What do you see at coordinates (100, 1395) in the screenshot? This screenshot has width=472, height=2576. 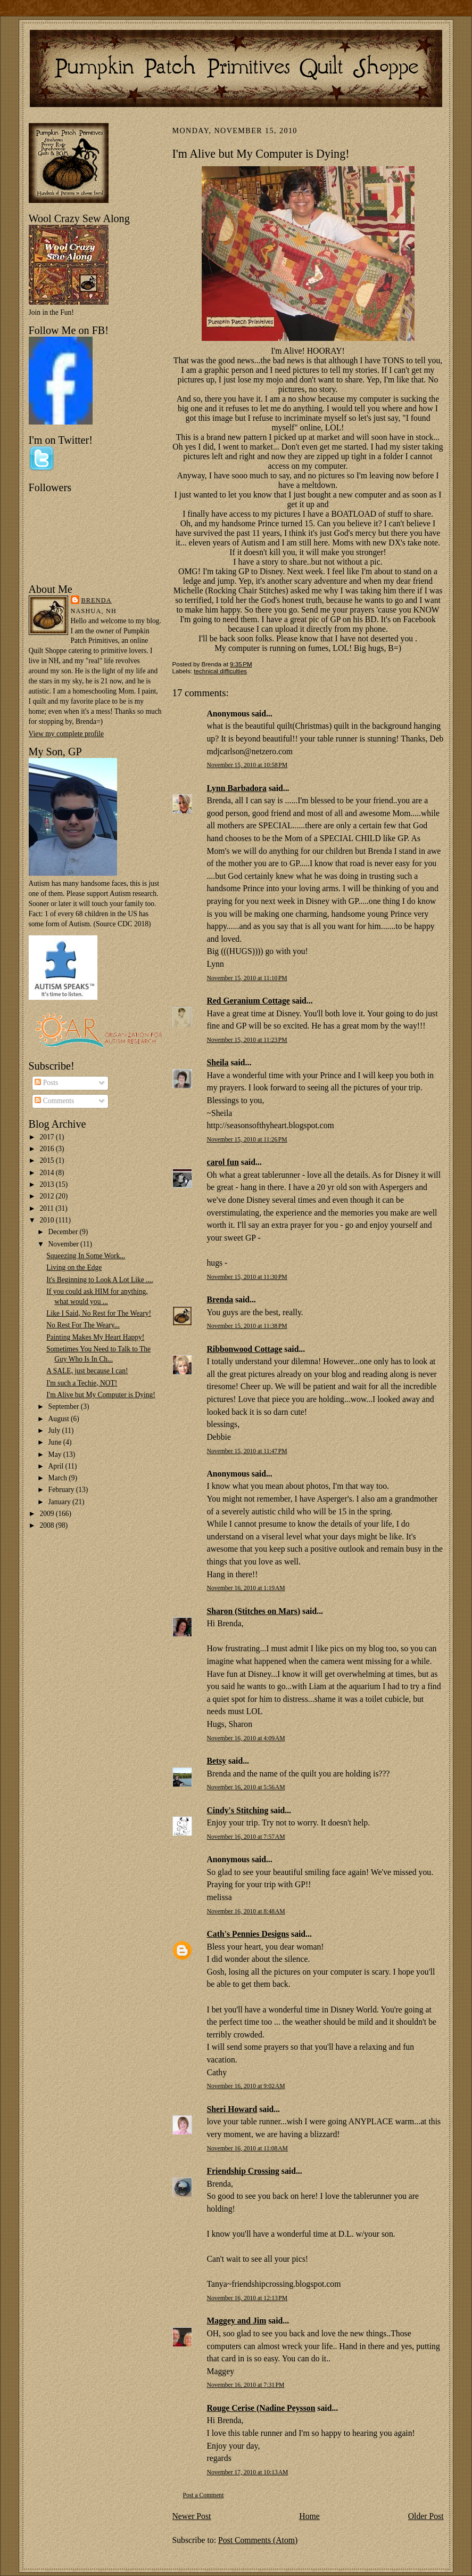 I see `I'm Alive but My Computer is Dying!` at bounding box center [100, 1395].